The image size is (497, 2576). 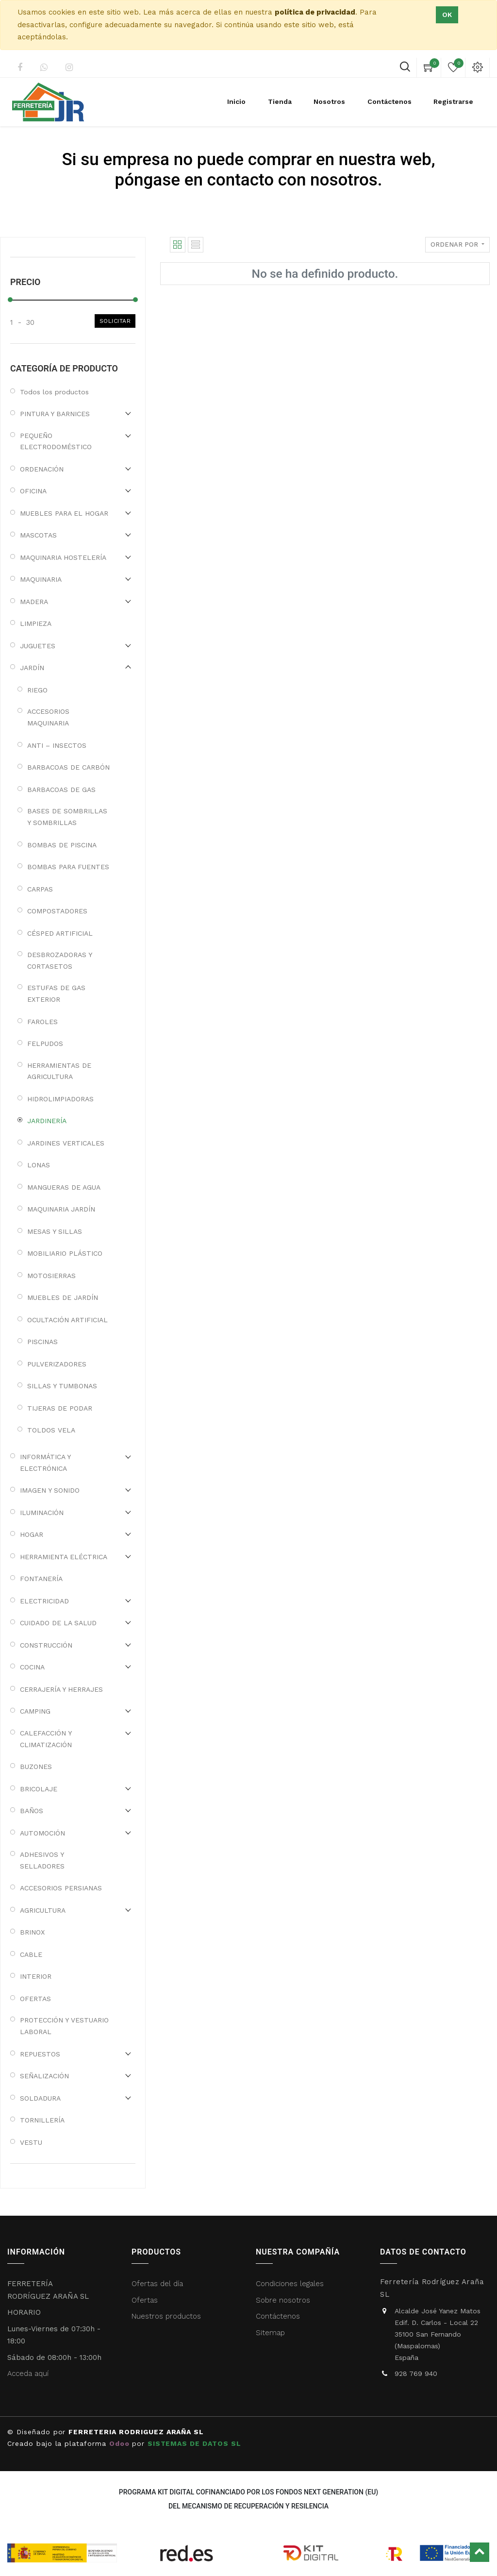 I want to click on BRINOX, so click(x=32, y=1932).